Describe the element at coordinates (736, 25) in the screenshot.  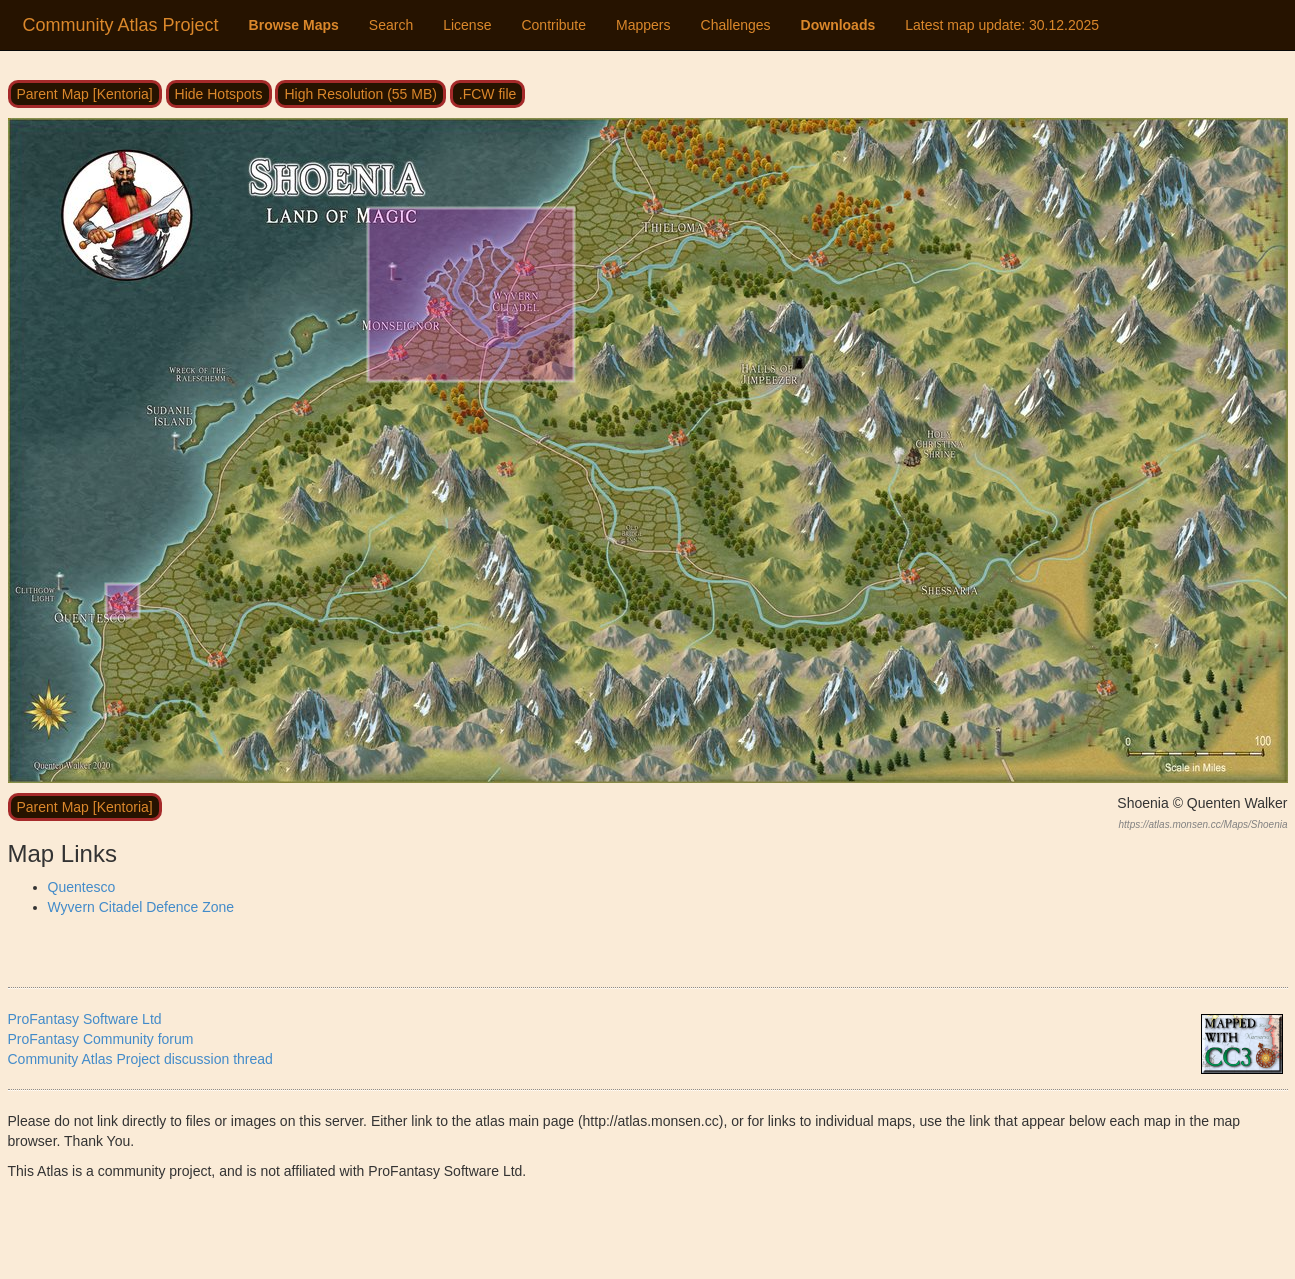
I see `Challenges` at that location.